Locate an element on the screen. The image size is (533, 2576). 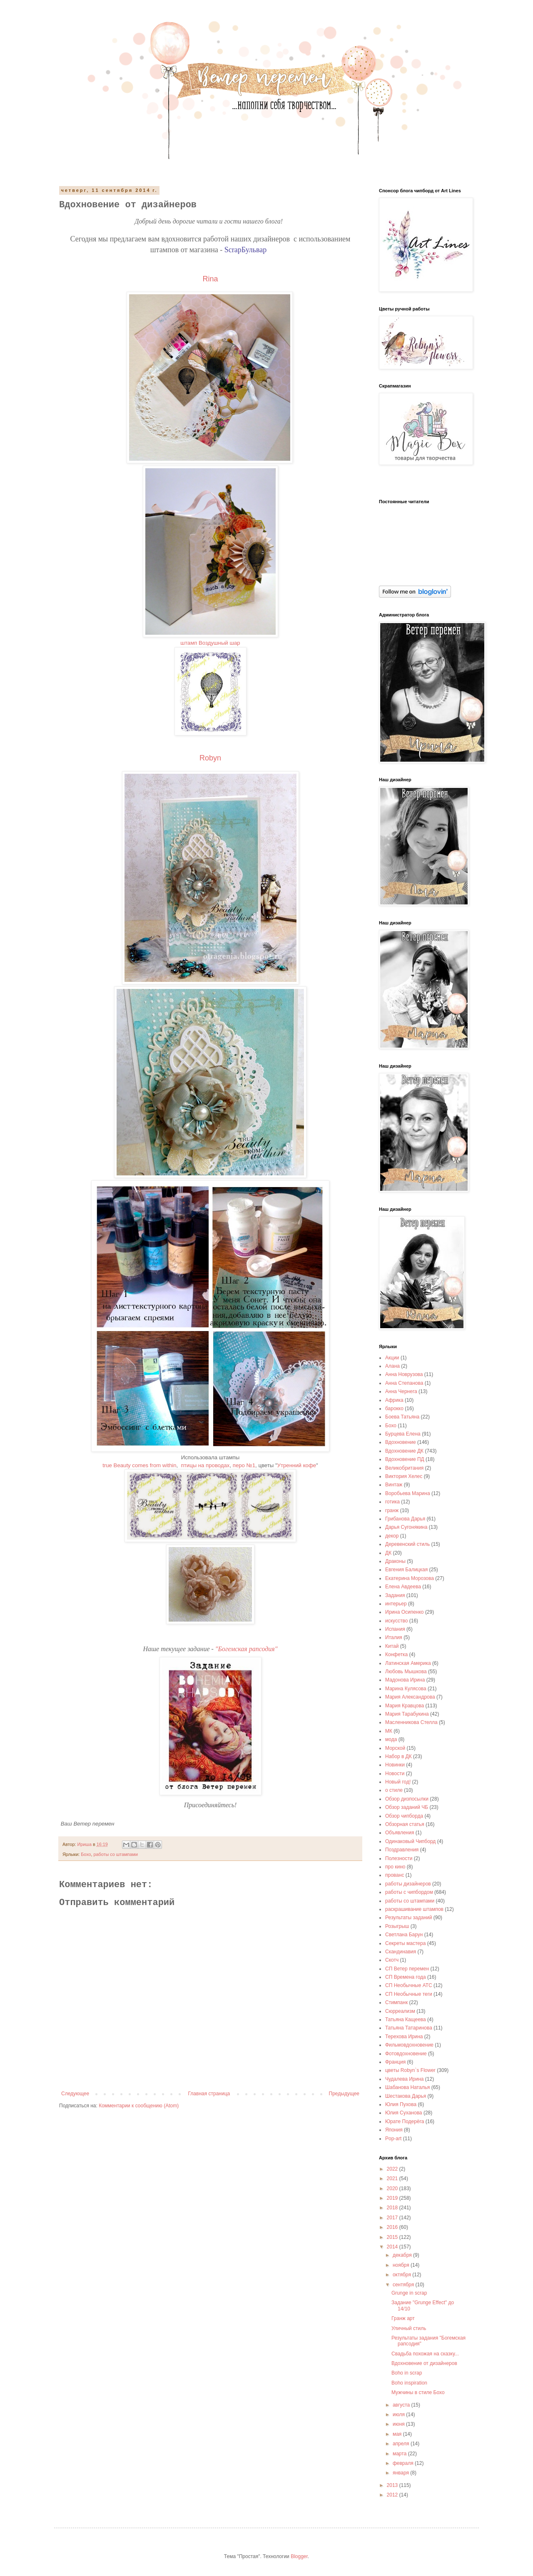
Полезности is located at coordinates (398, 1858).